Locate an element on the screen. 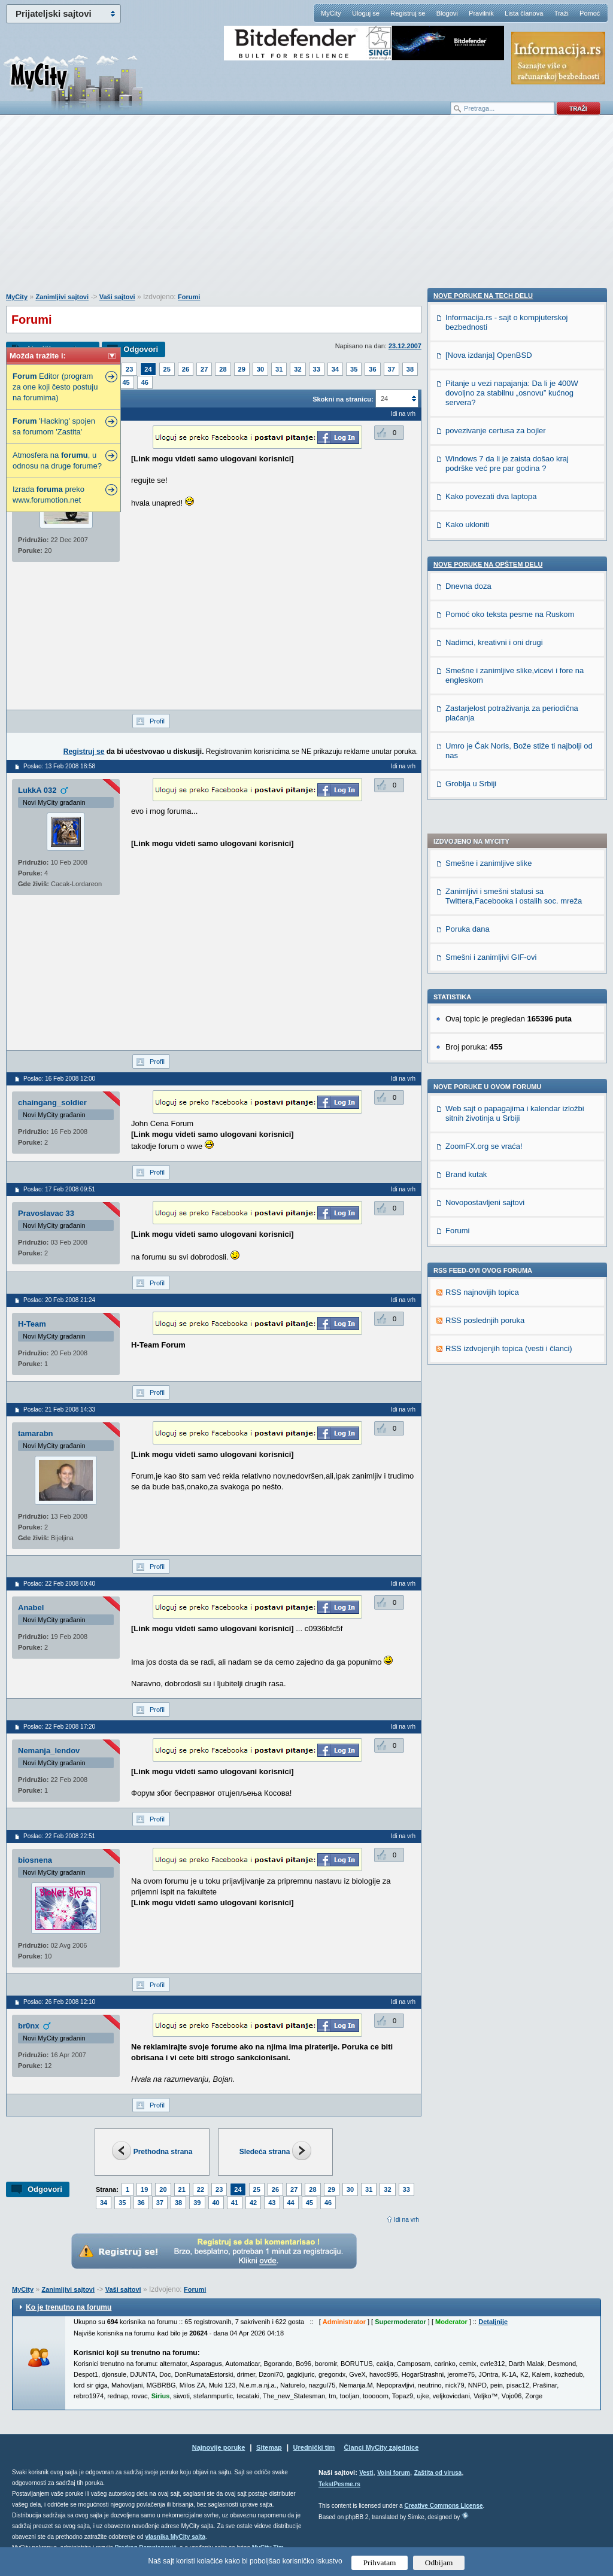 The image size is (613, 2576). Pomoć oko teksta pesme na Ruskom is located at coordinates (509, 1343).